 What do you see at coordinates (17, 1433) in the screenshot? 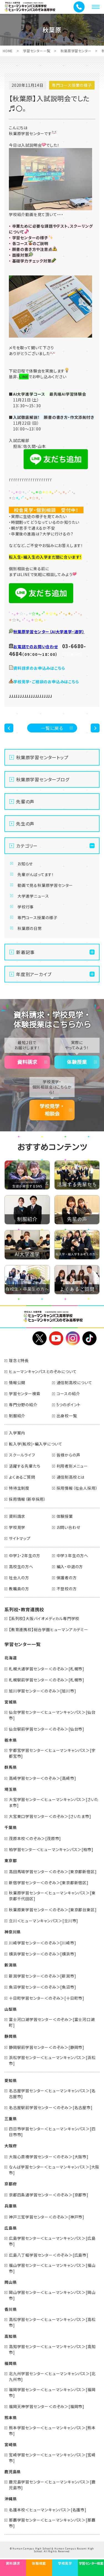
I see `入学案内` at bounding box center [17, 1433].